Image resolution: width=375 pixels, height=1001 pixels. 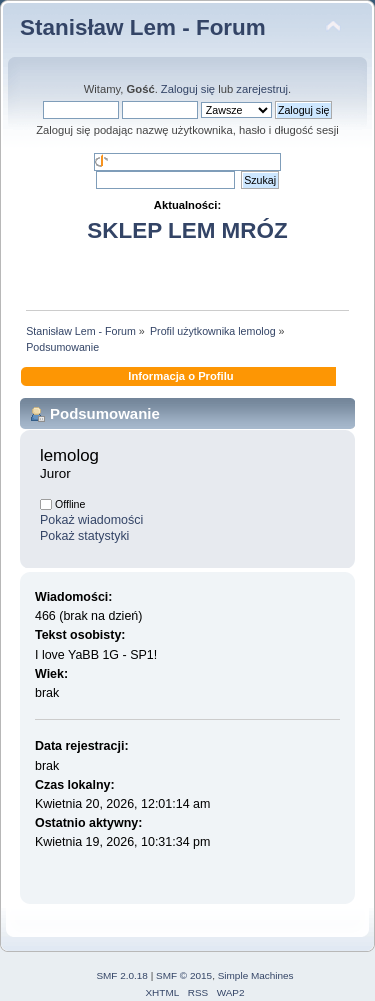 What do you see at coordinates (188, 89) in the screenshot?
I see `Zaloguj się` at bounding box center [188, 89].